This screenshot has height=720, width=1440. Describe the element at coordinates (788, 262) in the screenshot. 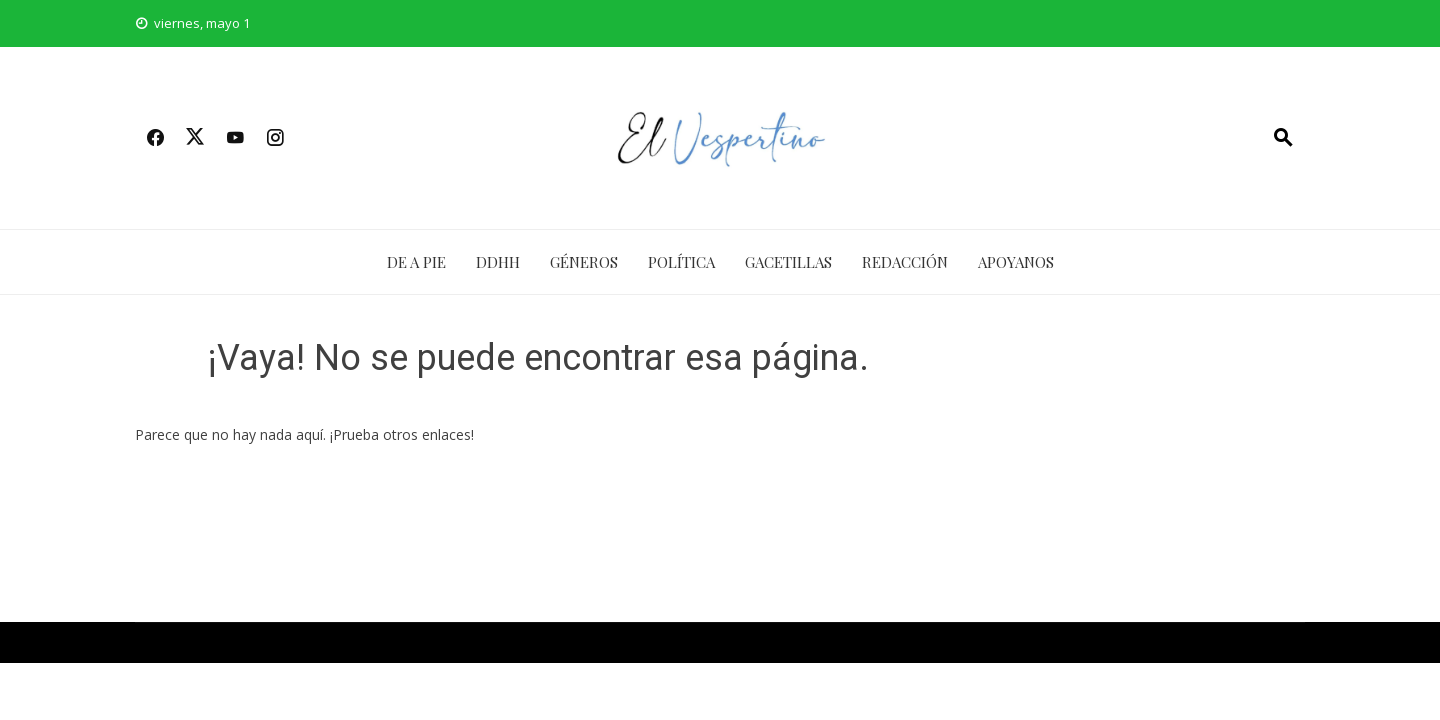

I see `Gacetillas` at that location.